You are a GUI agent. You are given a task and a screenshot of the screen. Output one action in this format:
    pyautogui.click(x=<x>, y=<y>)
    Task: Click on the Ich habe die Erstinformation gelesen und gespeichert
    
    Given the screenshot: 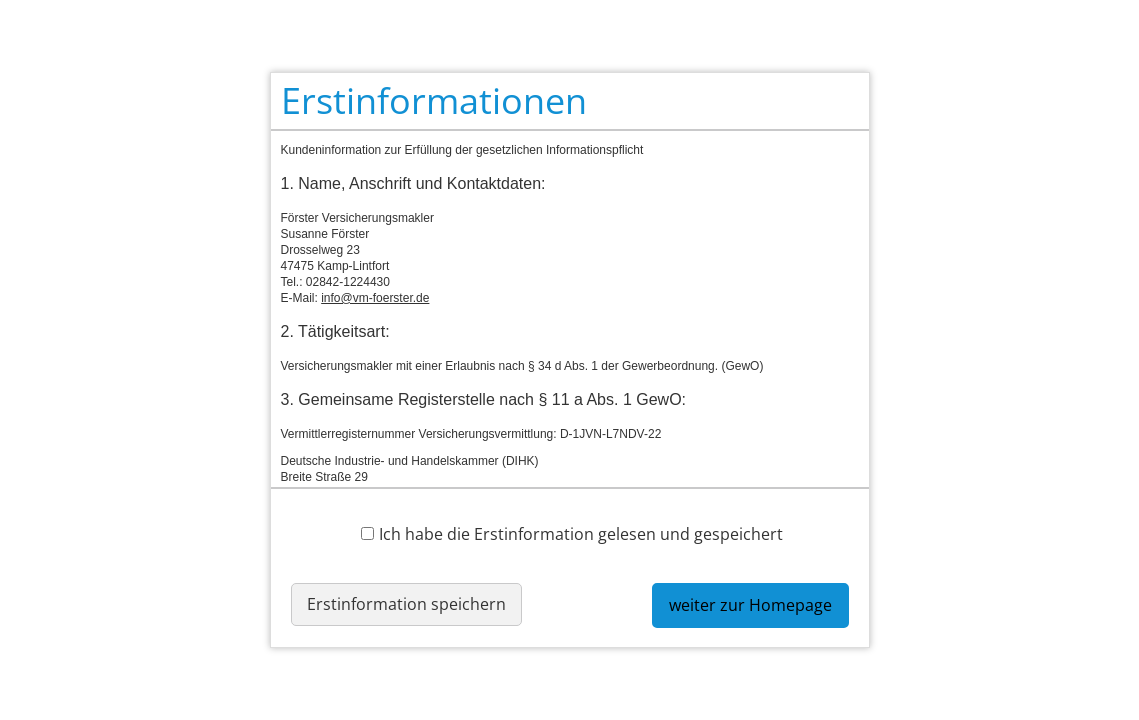 What is the action you would take?
    pyautogui.click(x=572, y=533)
    